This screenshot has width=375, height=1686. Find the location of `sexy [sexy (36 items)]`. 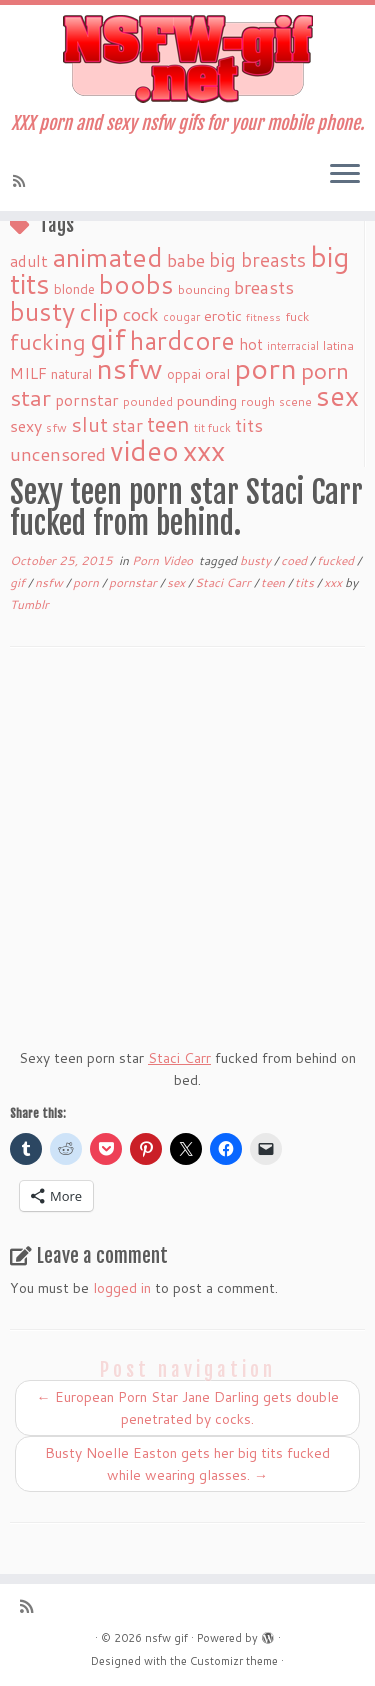

sexy [sexy (36 items)] is located at coordinates (26, 425).